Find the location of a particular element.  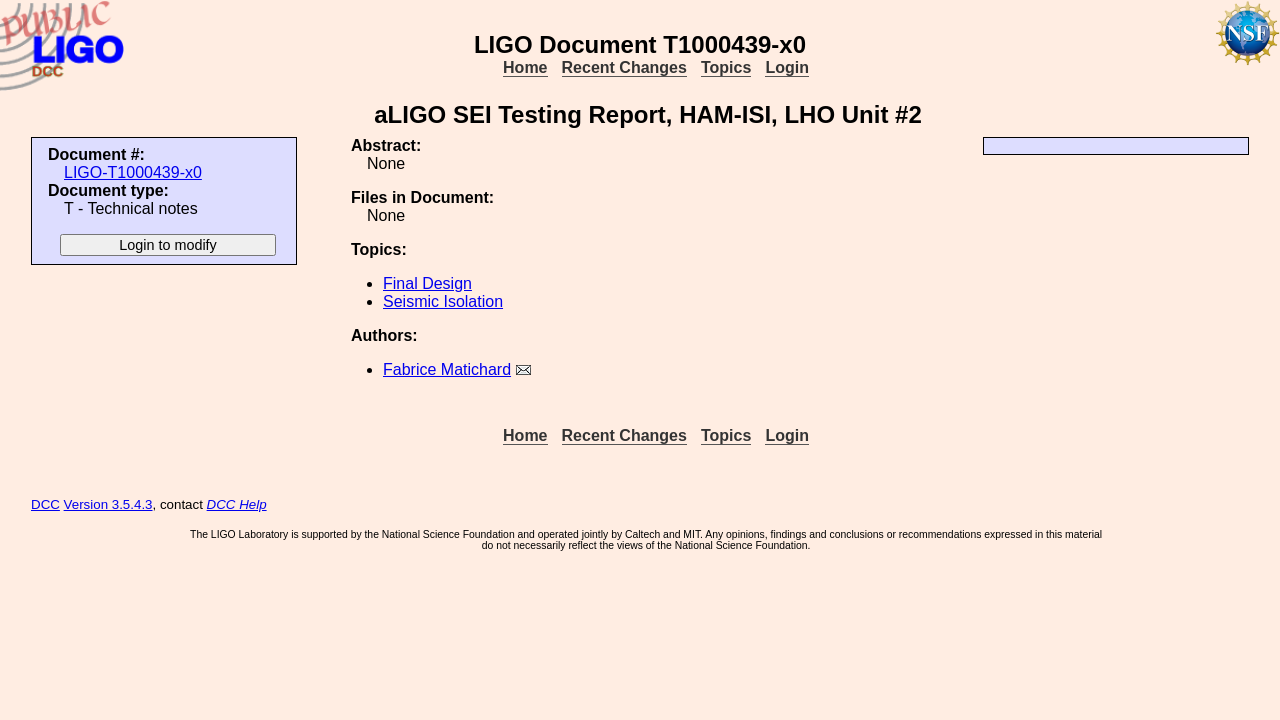

Final Design is located at coordinates (427, 283).